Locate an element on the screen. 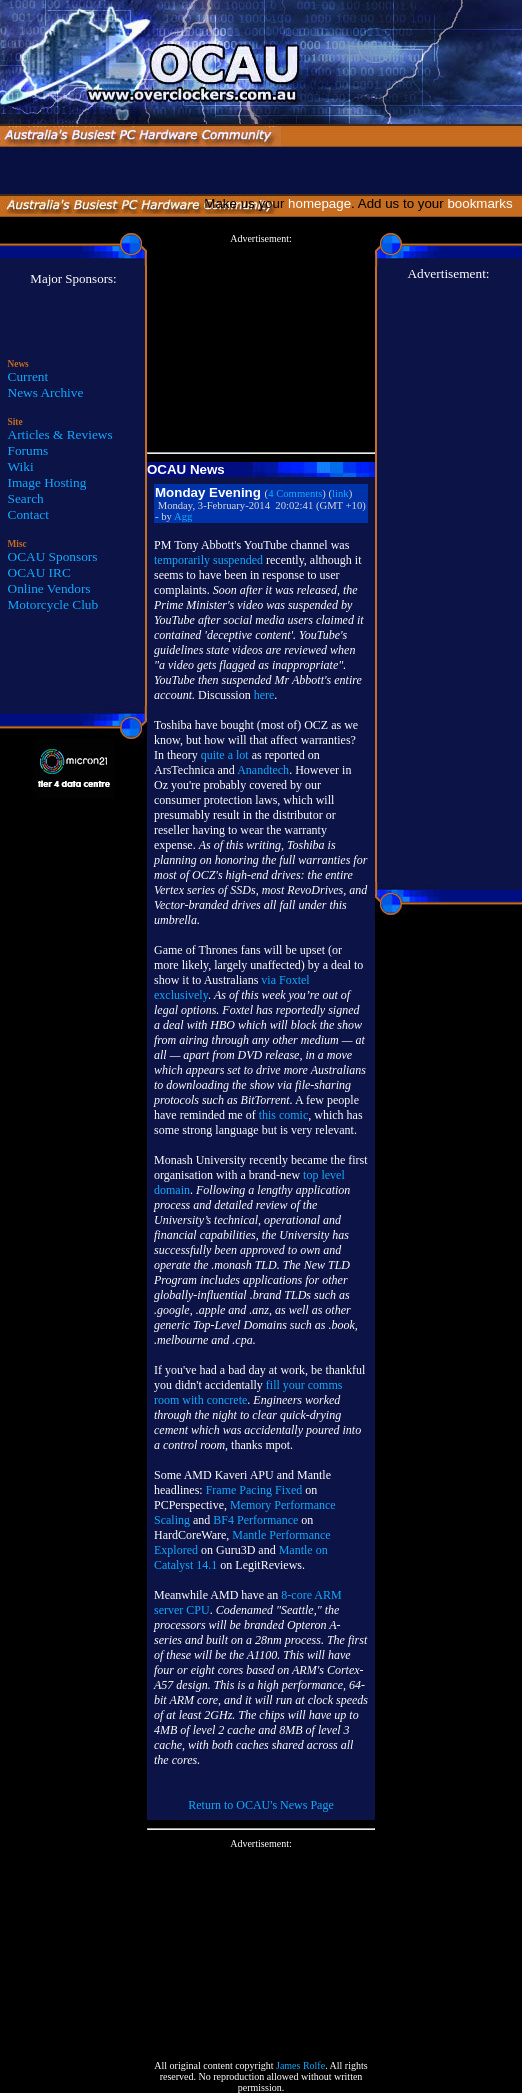 Image resolution: width=522 pixels, height=2093 pixels. Forums is located at coordinates (28, 450).